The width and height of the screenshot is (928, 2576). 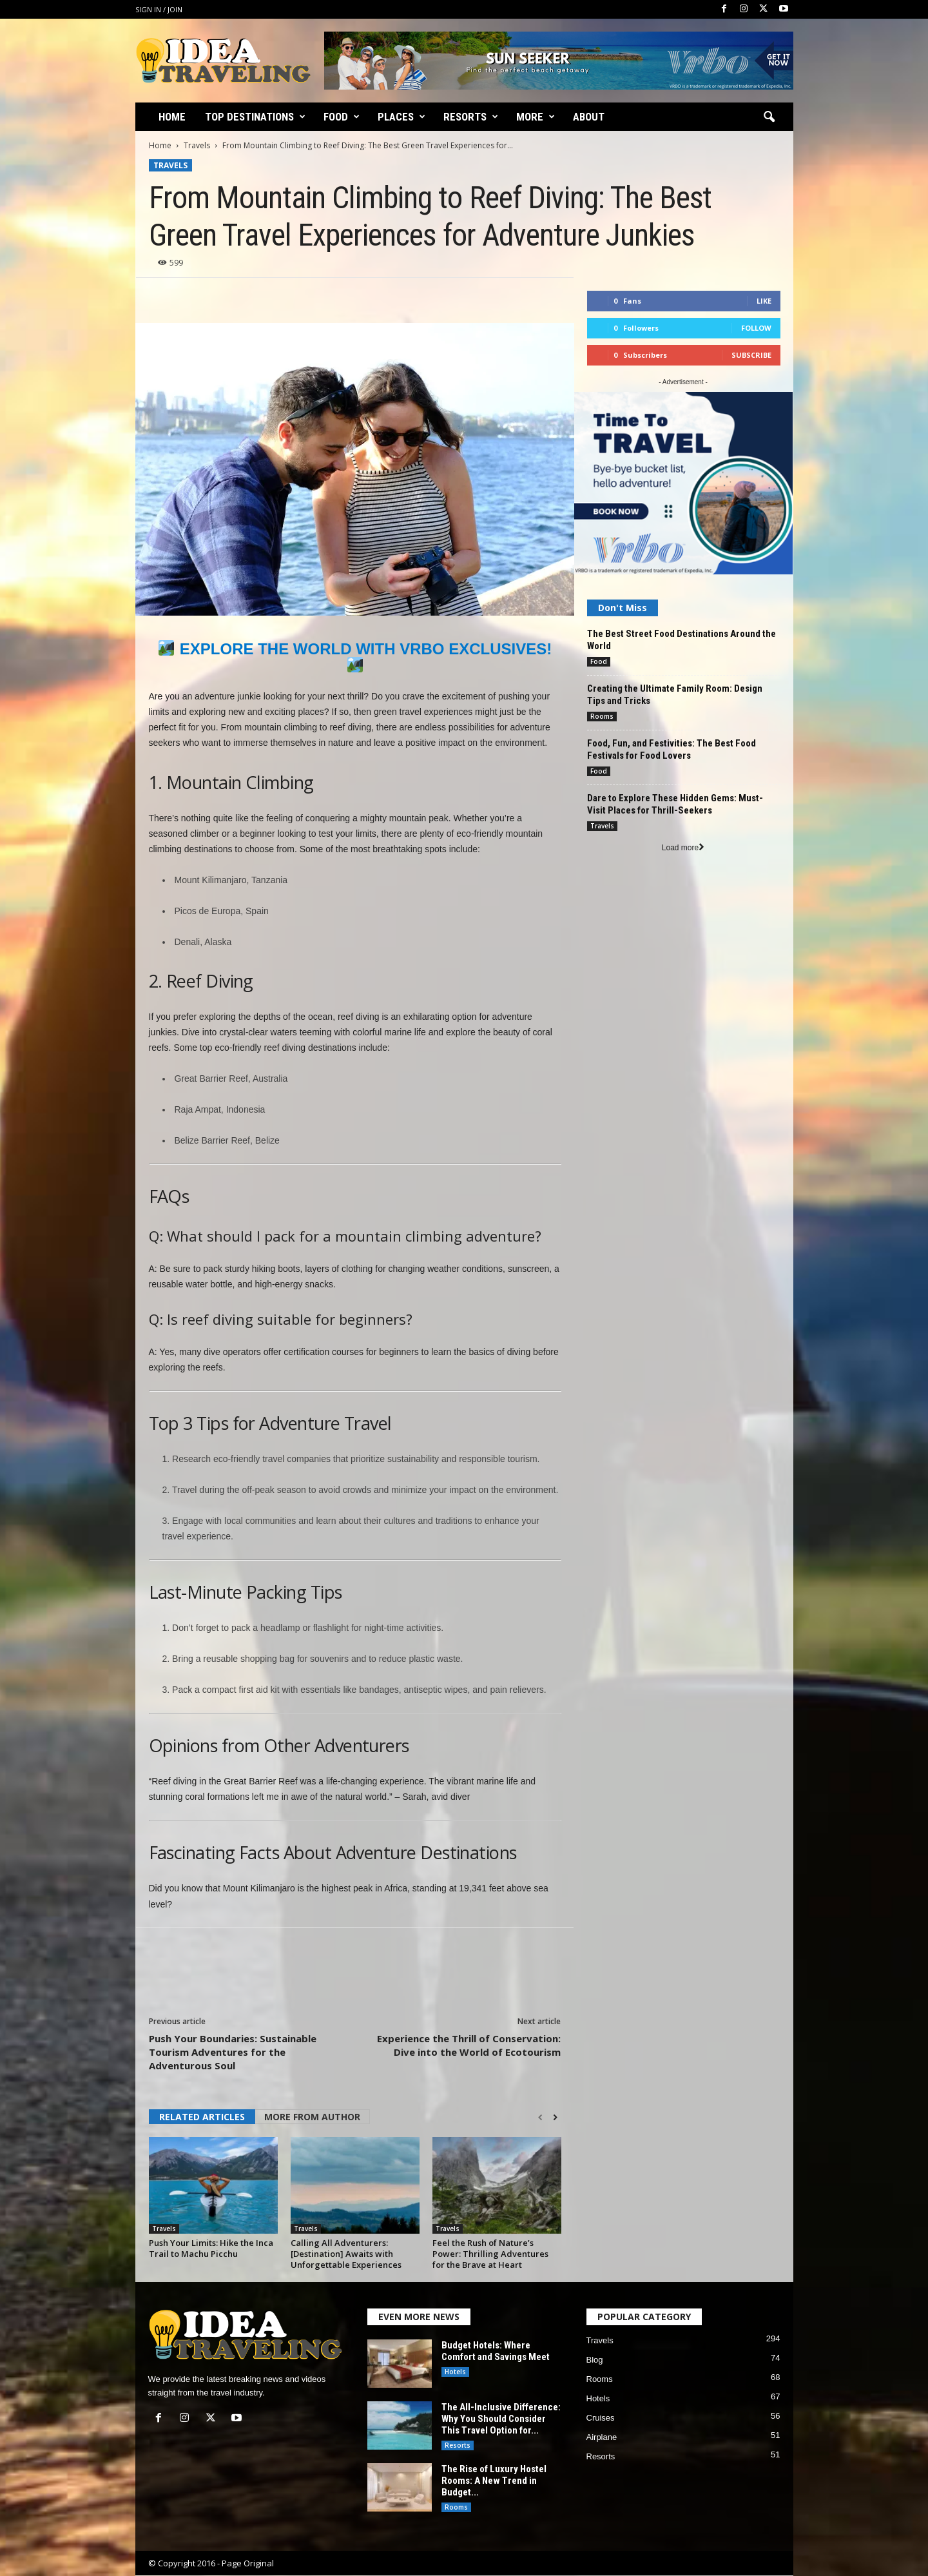 What do you see at coordinates (197, 145) in the screenshot?
I see `Travels` at bounding box center [197, 145].